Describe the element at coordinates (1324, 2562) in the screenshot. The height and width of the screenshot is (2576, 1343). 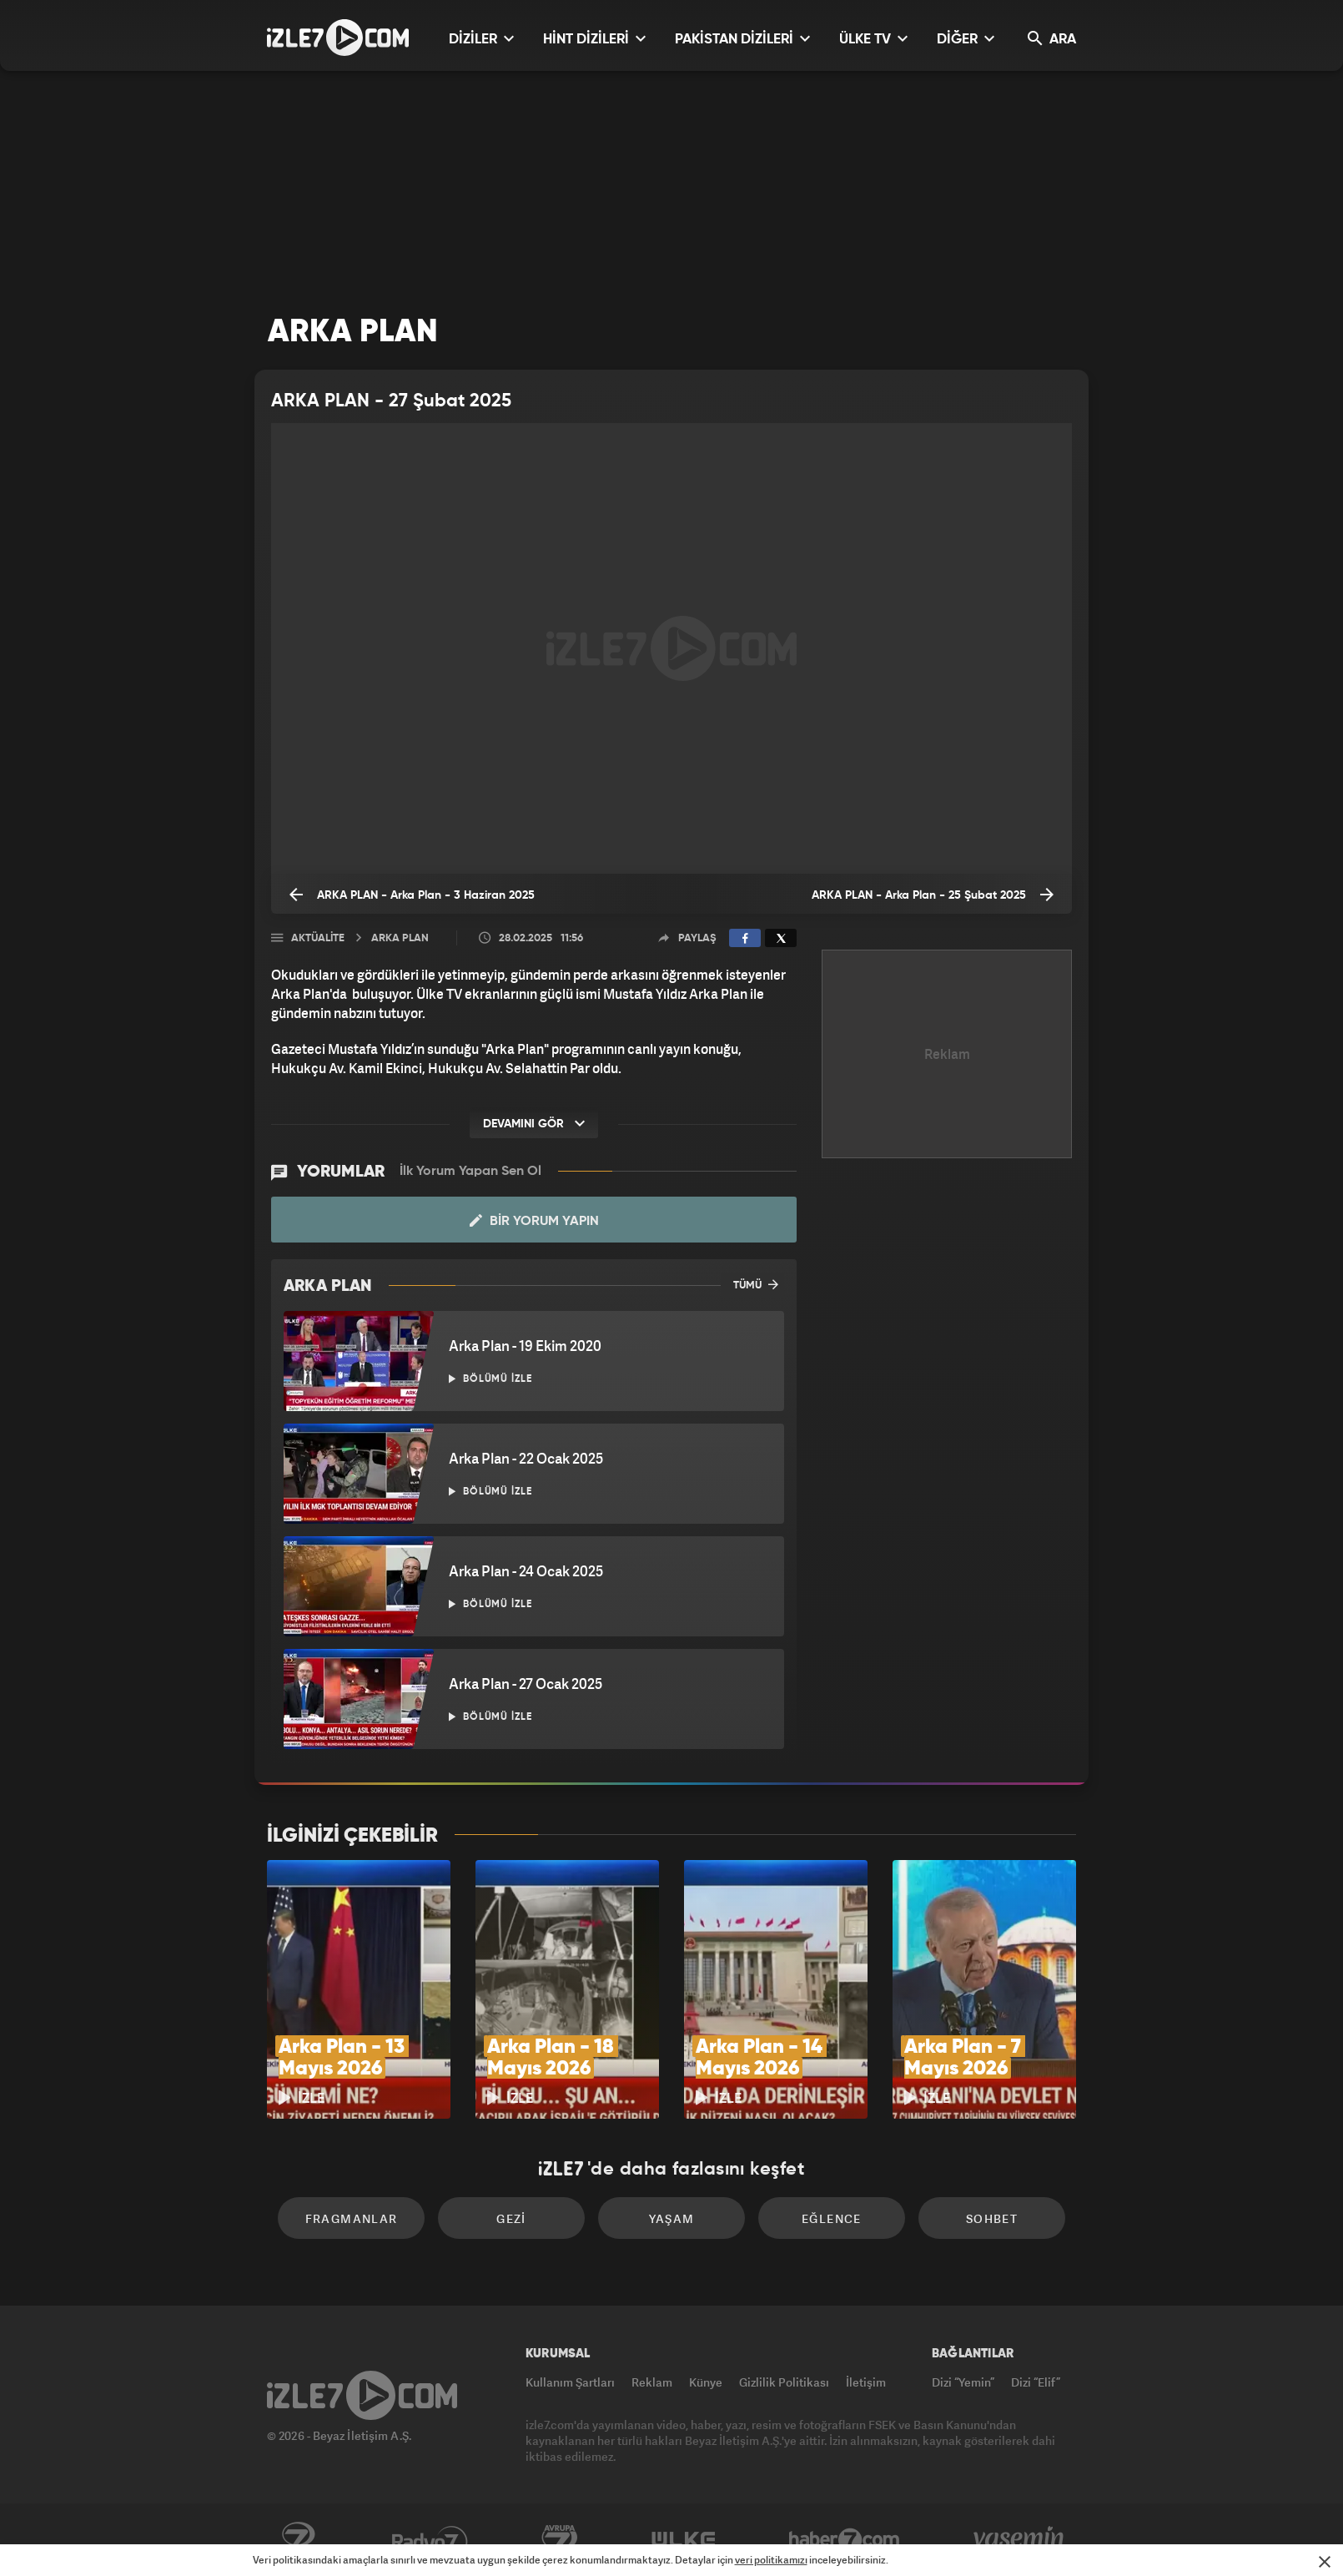
I see `[Mesajı Kapat]` at that location.